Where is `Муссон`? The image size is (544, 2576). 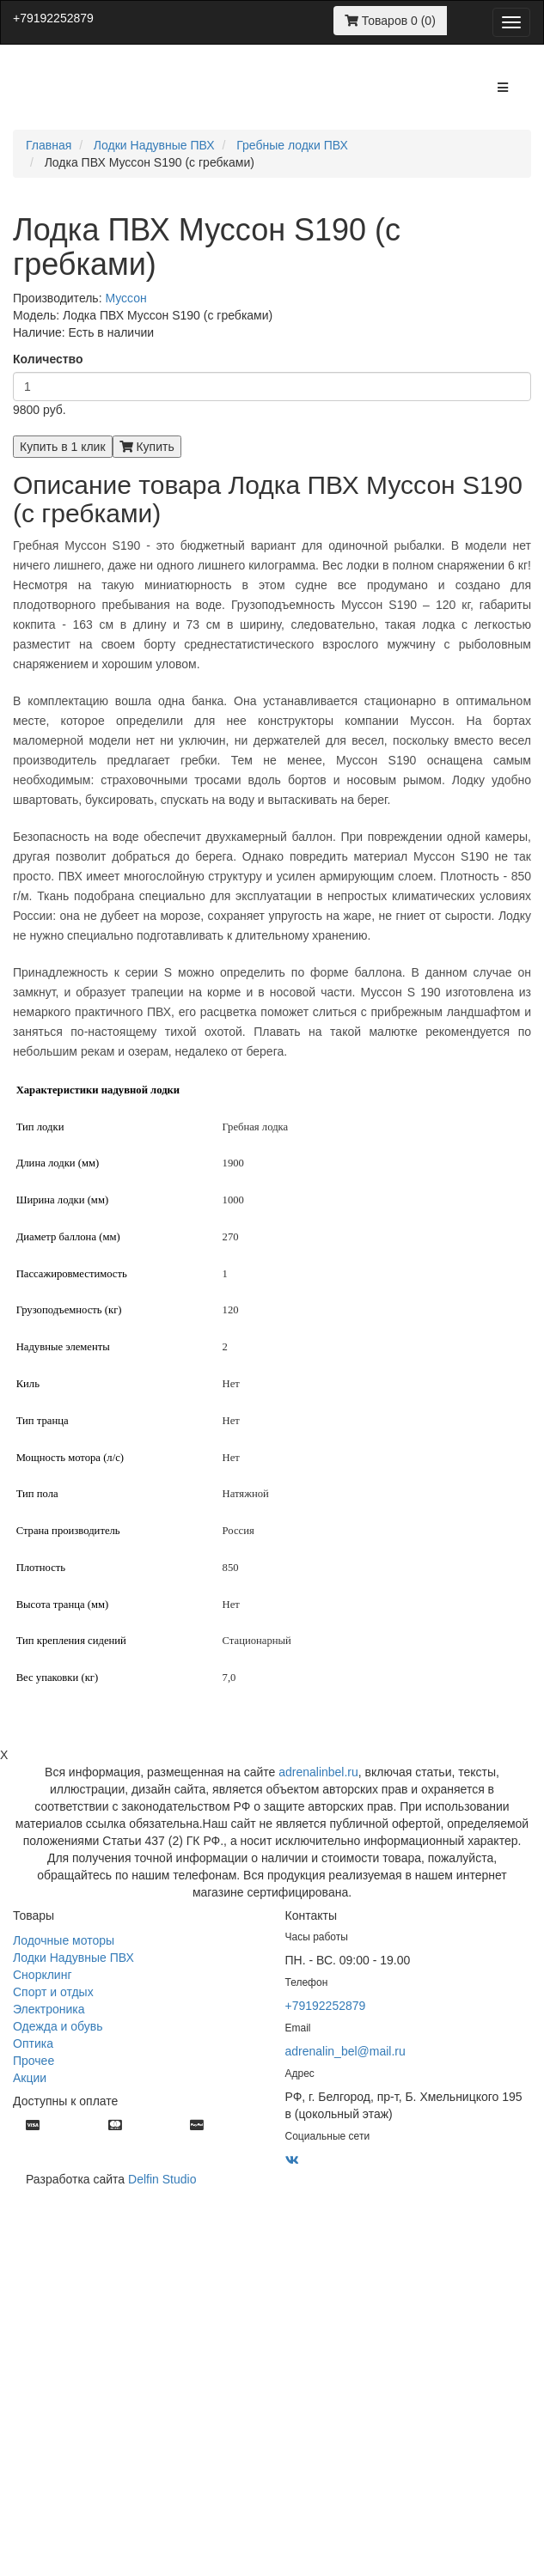
Муссон is located at coordinates (125, 298).